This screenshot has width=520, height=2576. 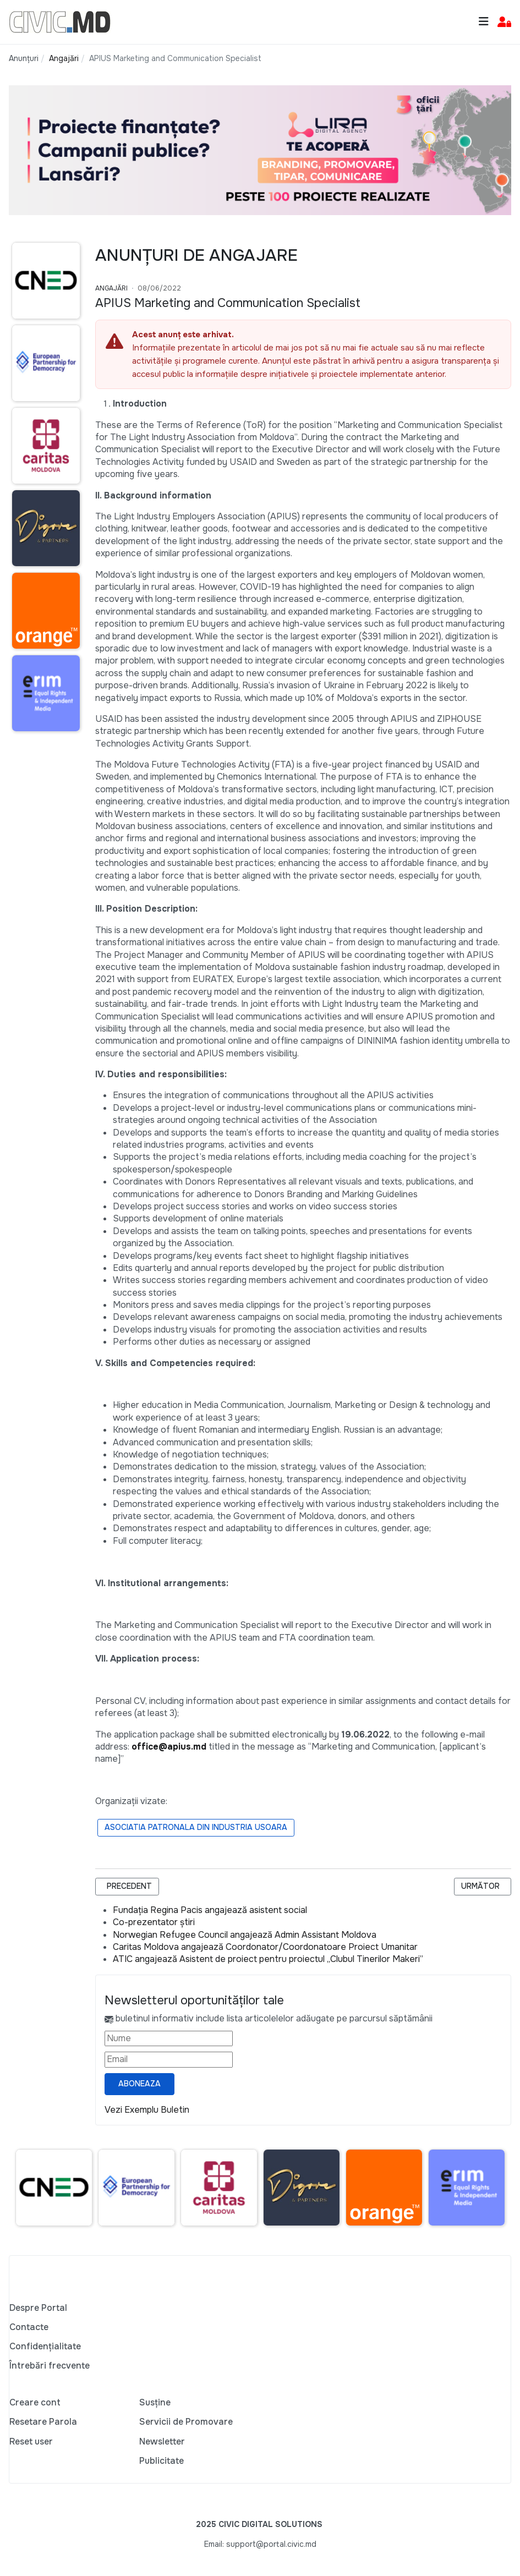 What do you see at coordinates (504, 22) in the screenshot?
I see `[button]` at bounding box center [504, 22].